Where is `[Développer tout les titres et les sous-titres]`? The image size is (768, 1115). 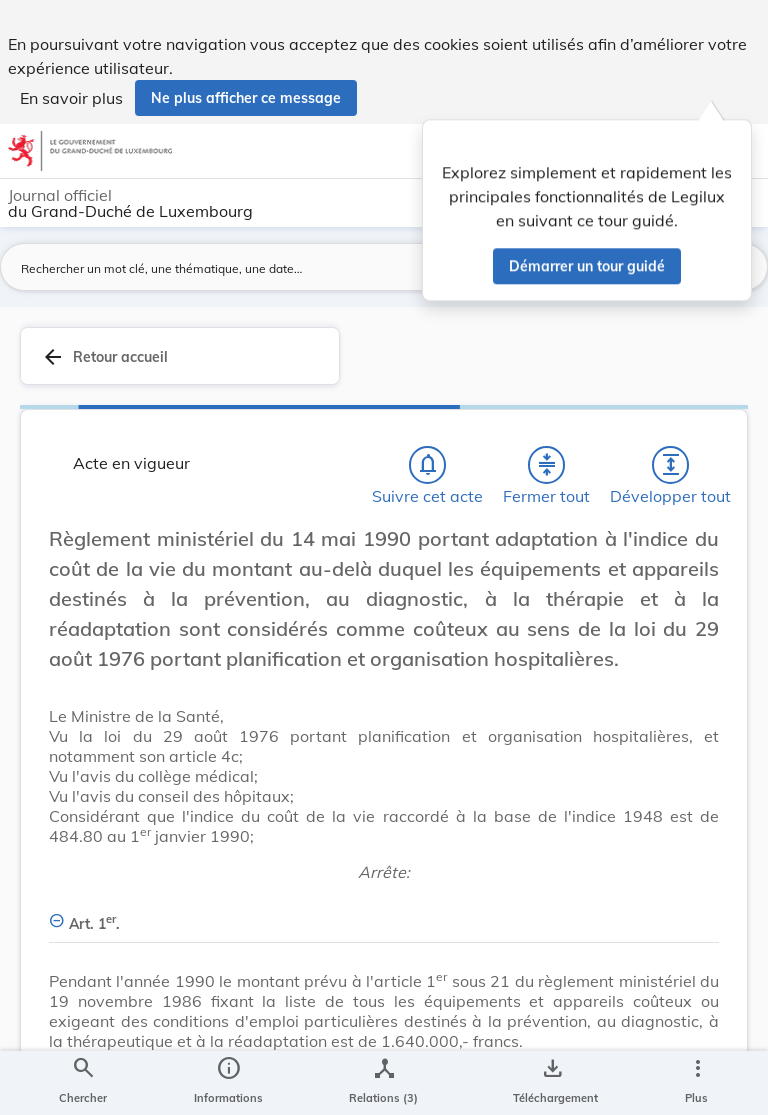
[Développer tout les titres et les sous-titres] is located at coordinates (671, 465).